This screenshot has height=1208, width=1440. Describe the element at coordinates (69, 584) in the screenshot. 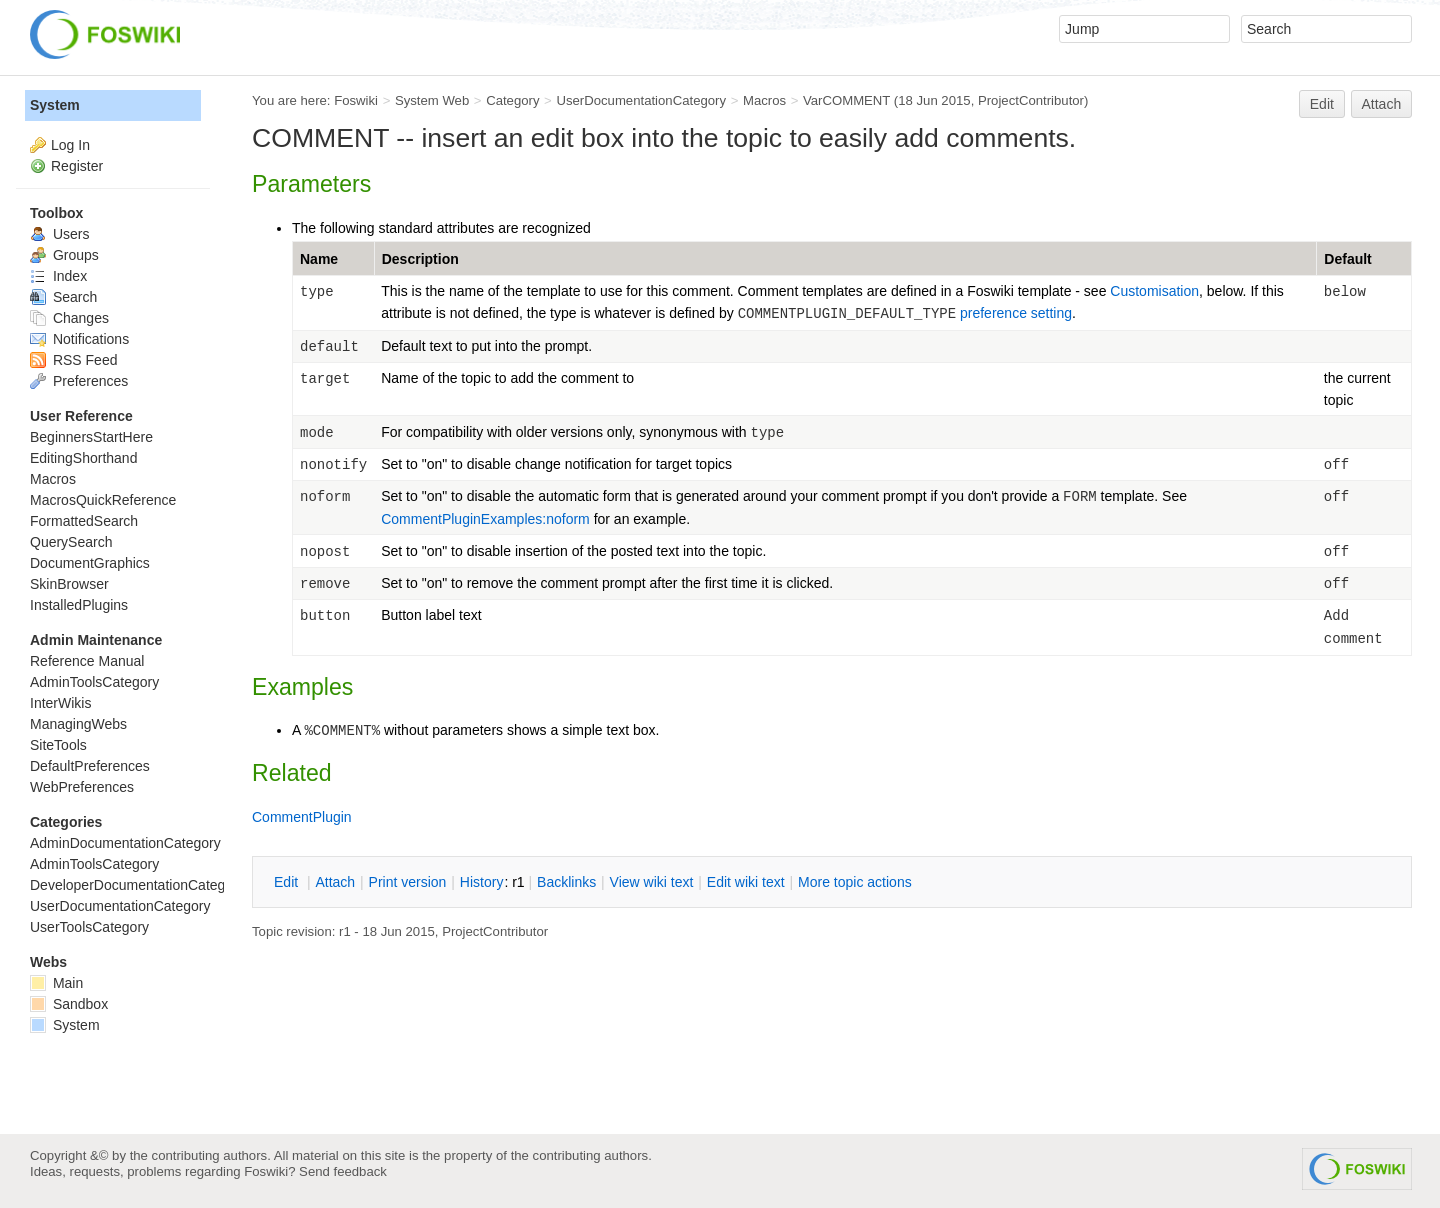

I see `SkinBrowser` at that location.